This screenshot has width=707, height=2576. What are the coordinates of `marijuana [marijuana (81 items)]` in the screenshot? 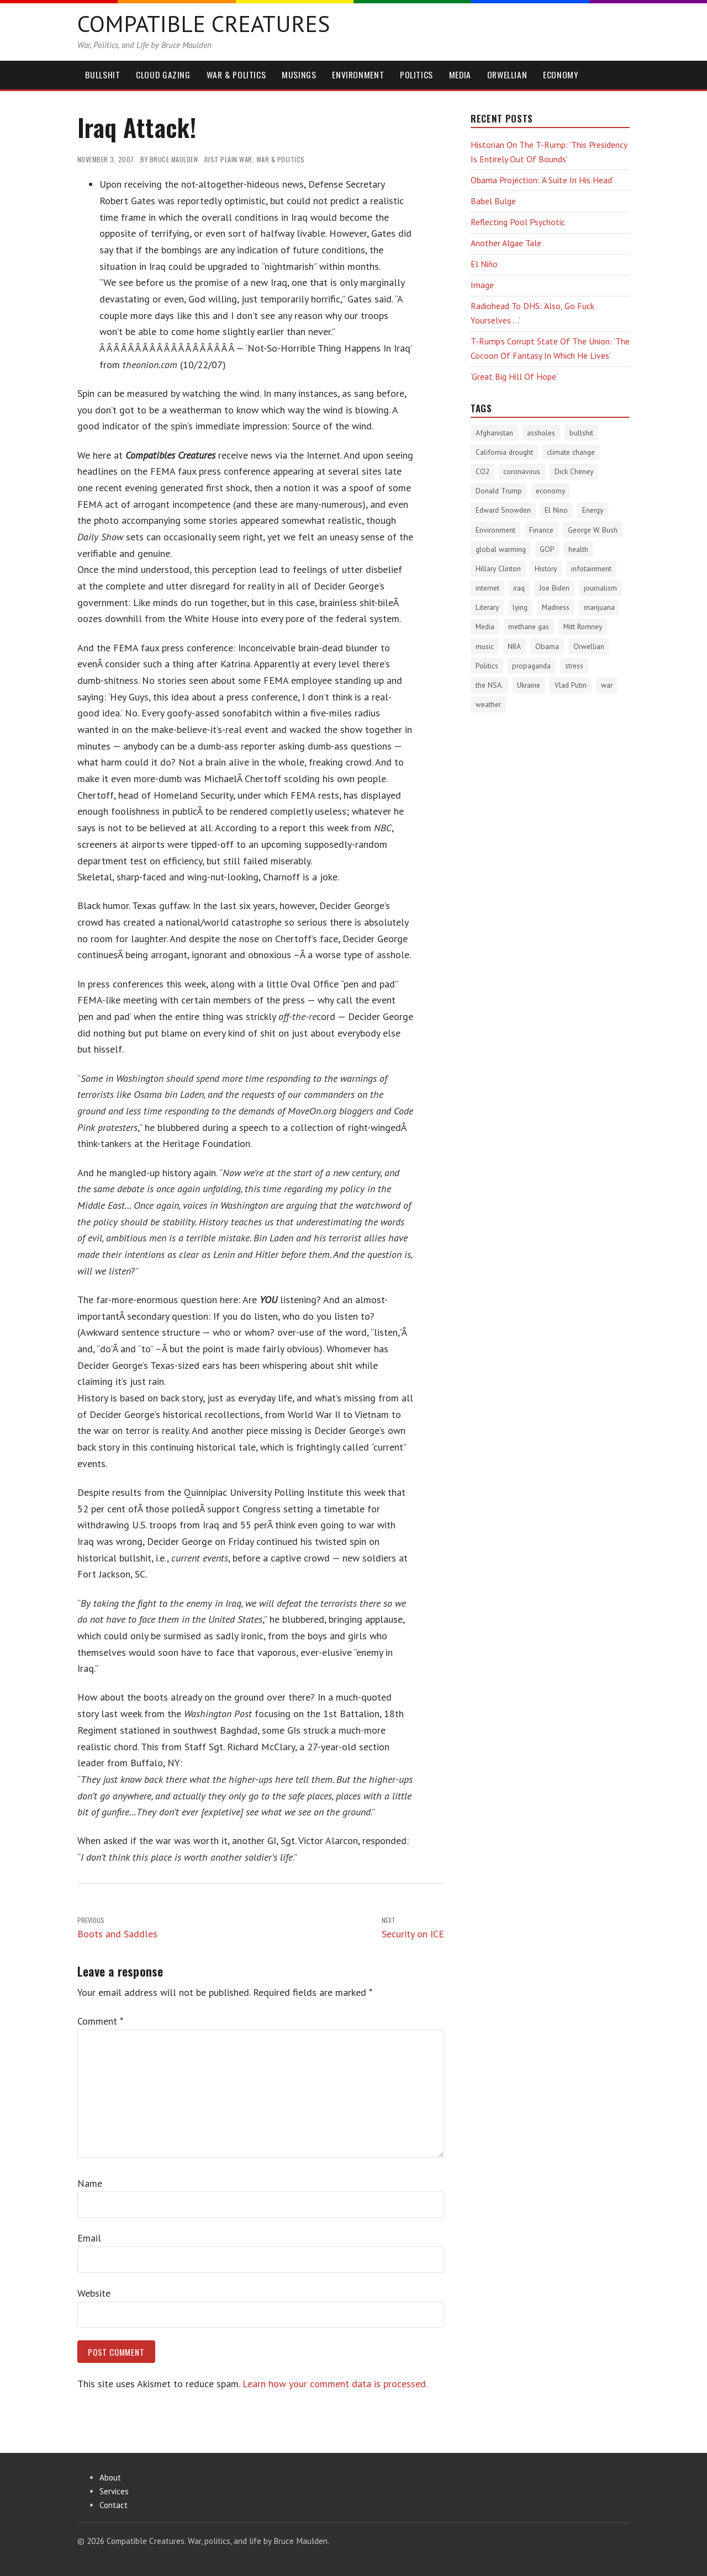 It's located at (599, 607).